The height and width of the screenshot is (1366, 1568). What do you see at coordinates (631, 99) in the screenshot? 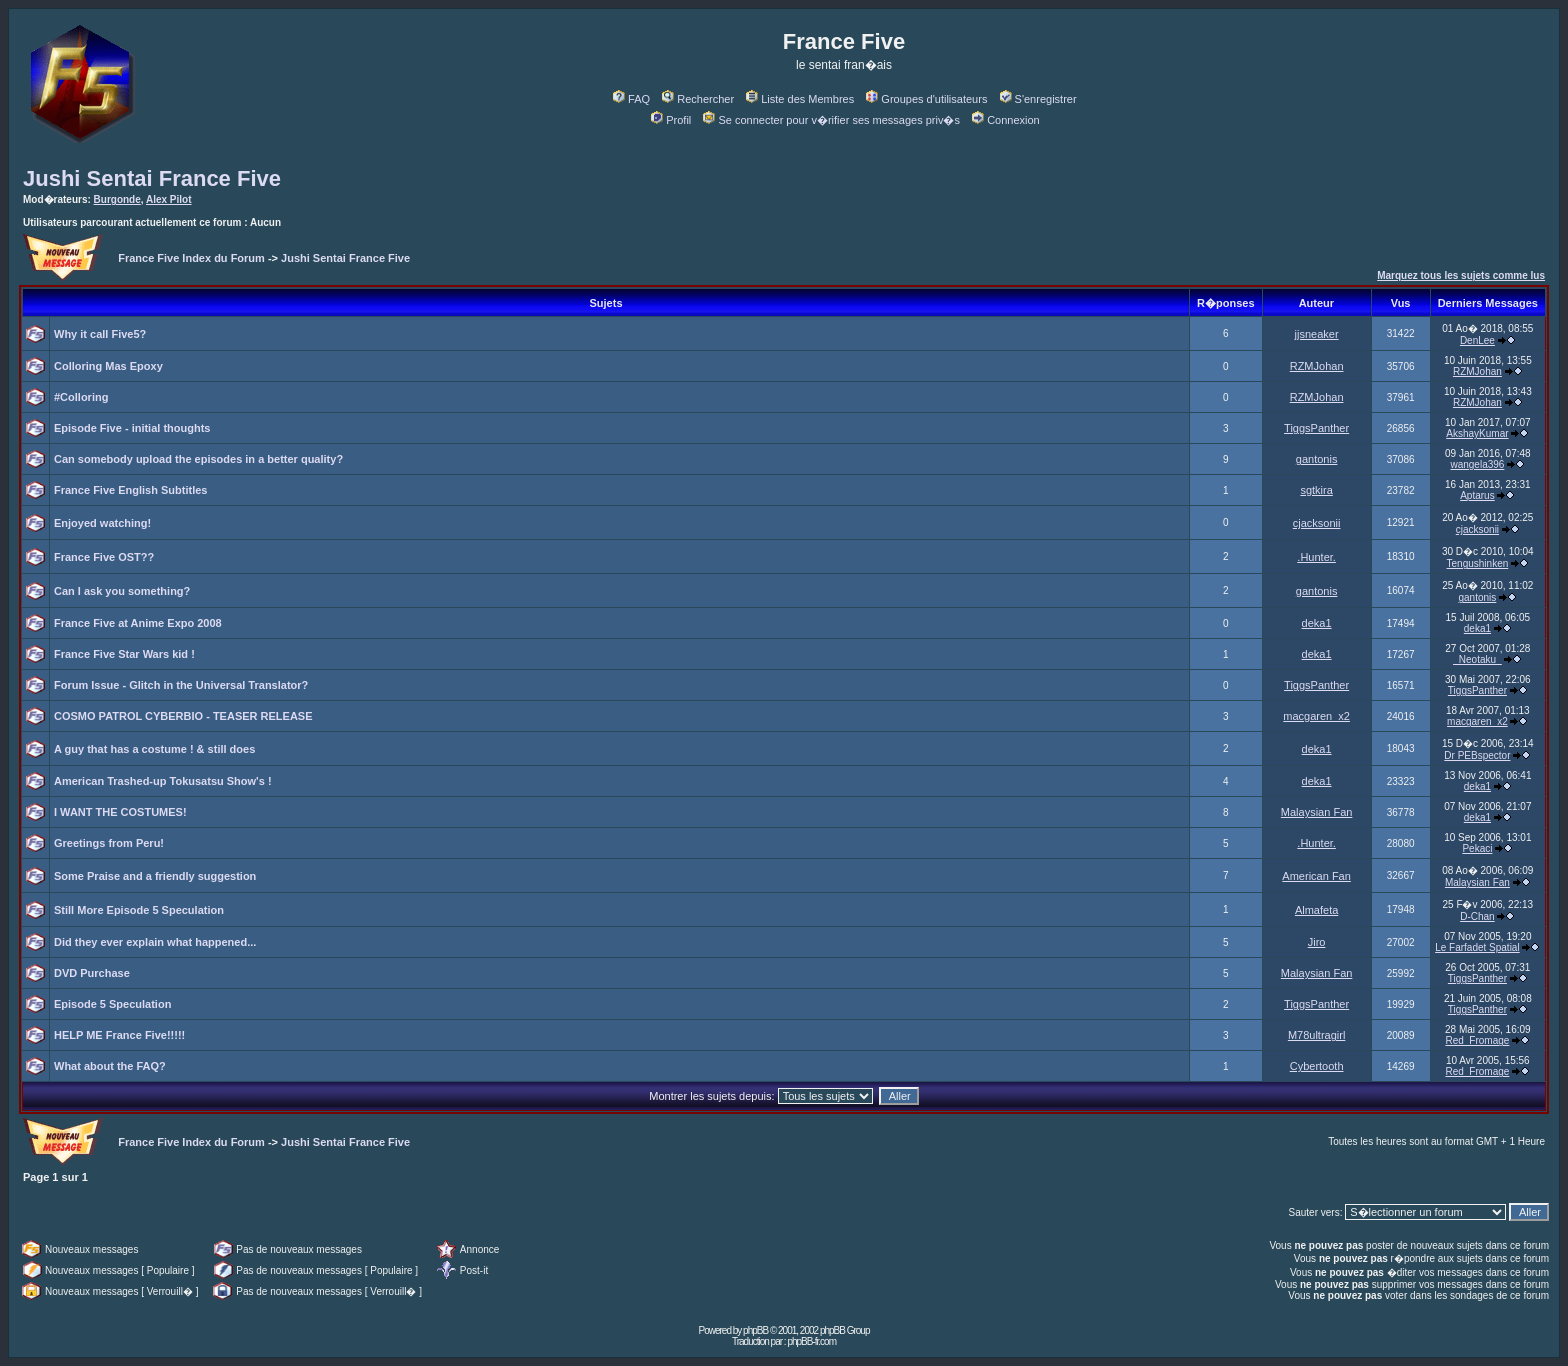
I see `FAQ` at bounding box center [631, 99].